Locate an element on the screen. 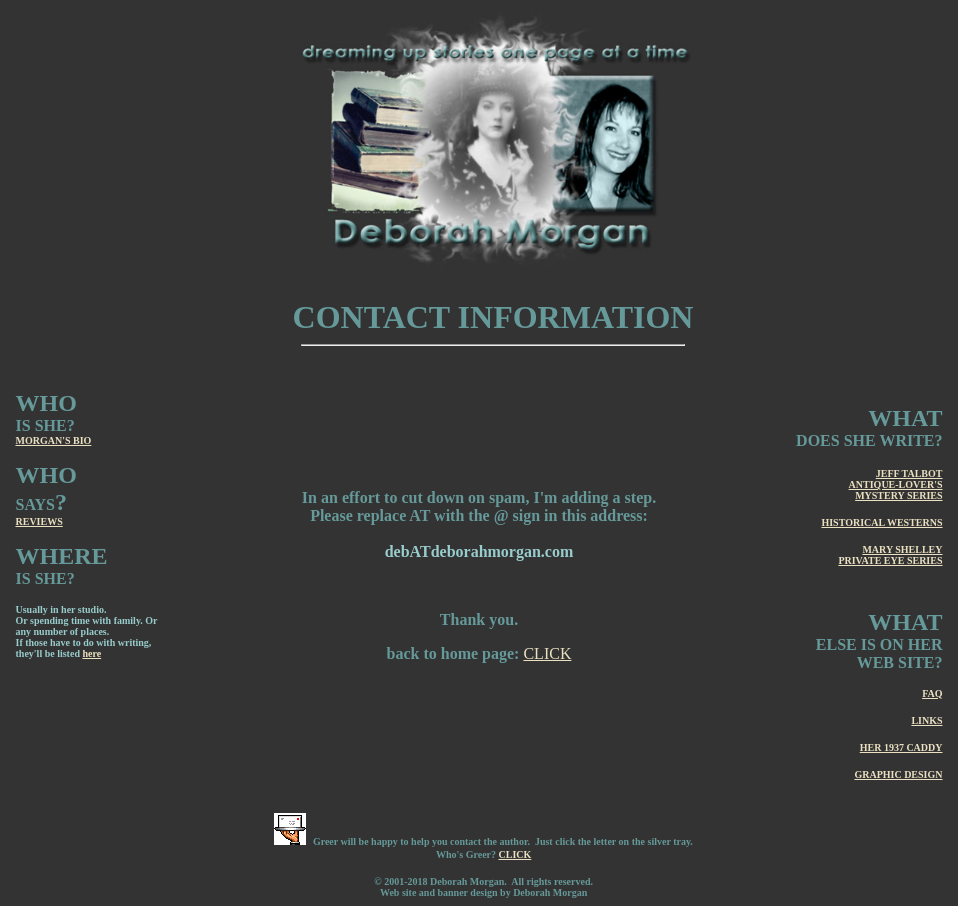  REVIEWS is located at coordinates (39, 521).